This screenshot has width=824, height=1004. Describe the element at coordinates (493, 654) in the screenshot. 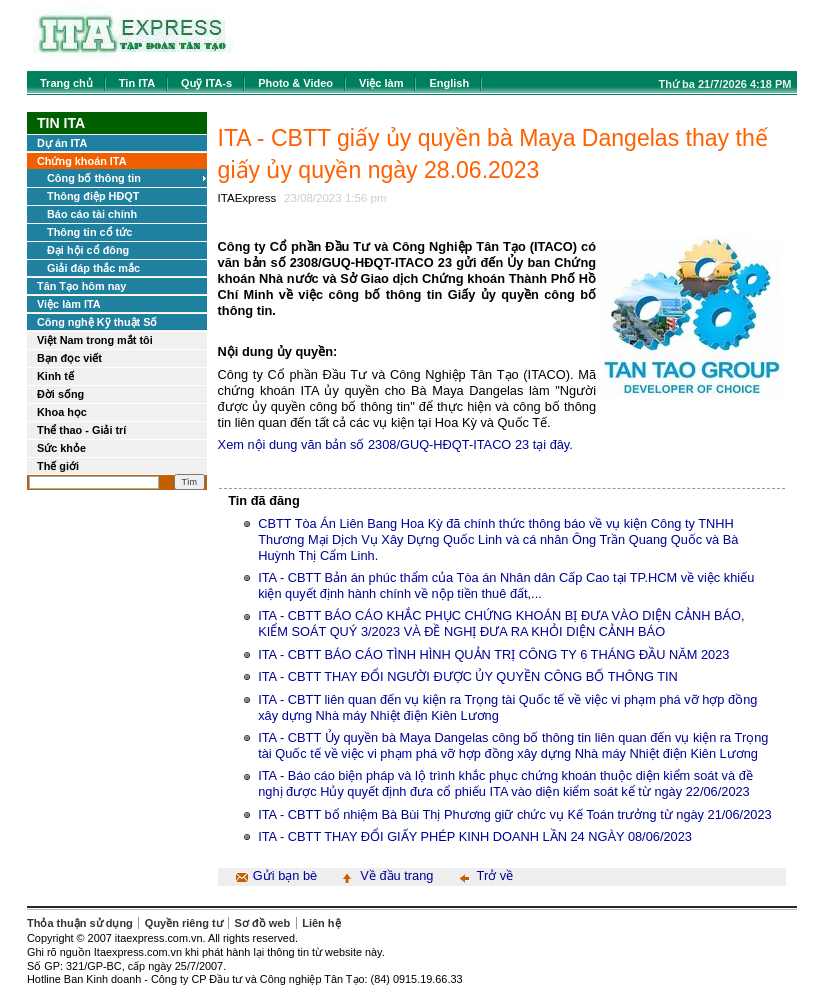

I see `ITA - CBTT BÁO CÁO TÌNH HÌNH QUẢN TRỊ CÔNG TY 6 THÁNG ĐẦU NĂM 2023` at that location.